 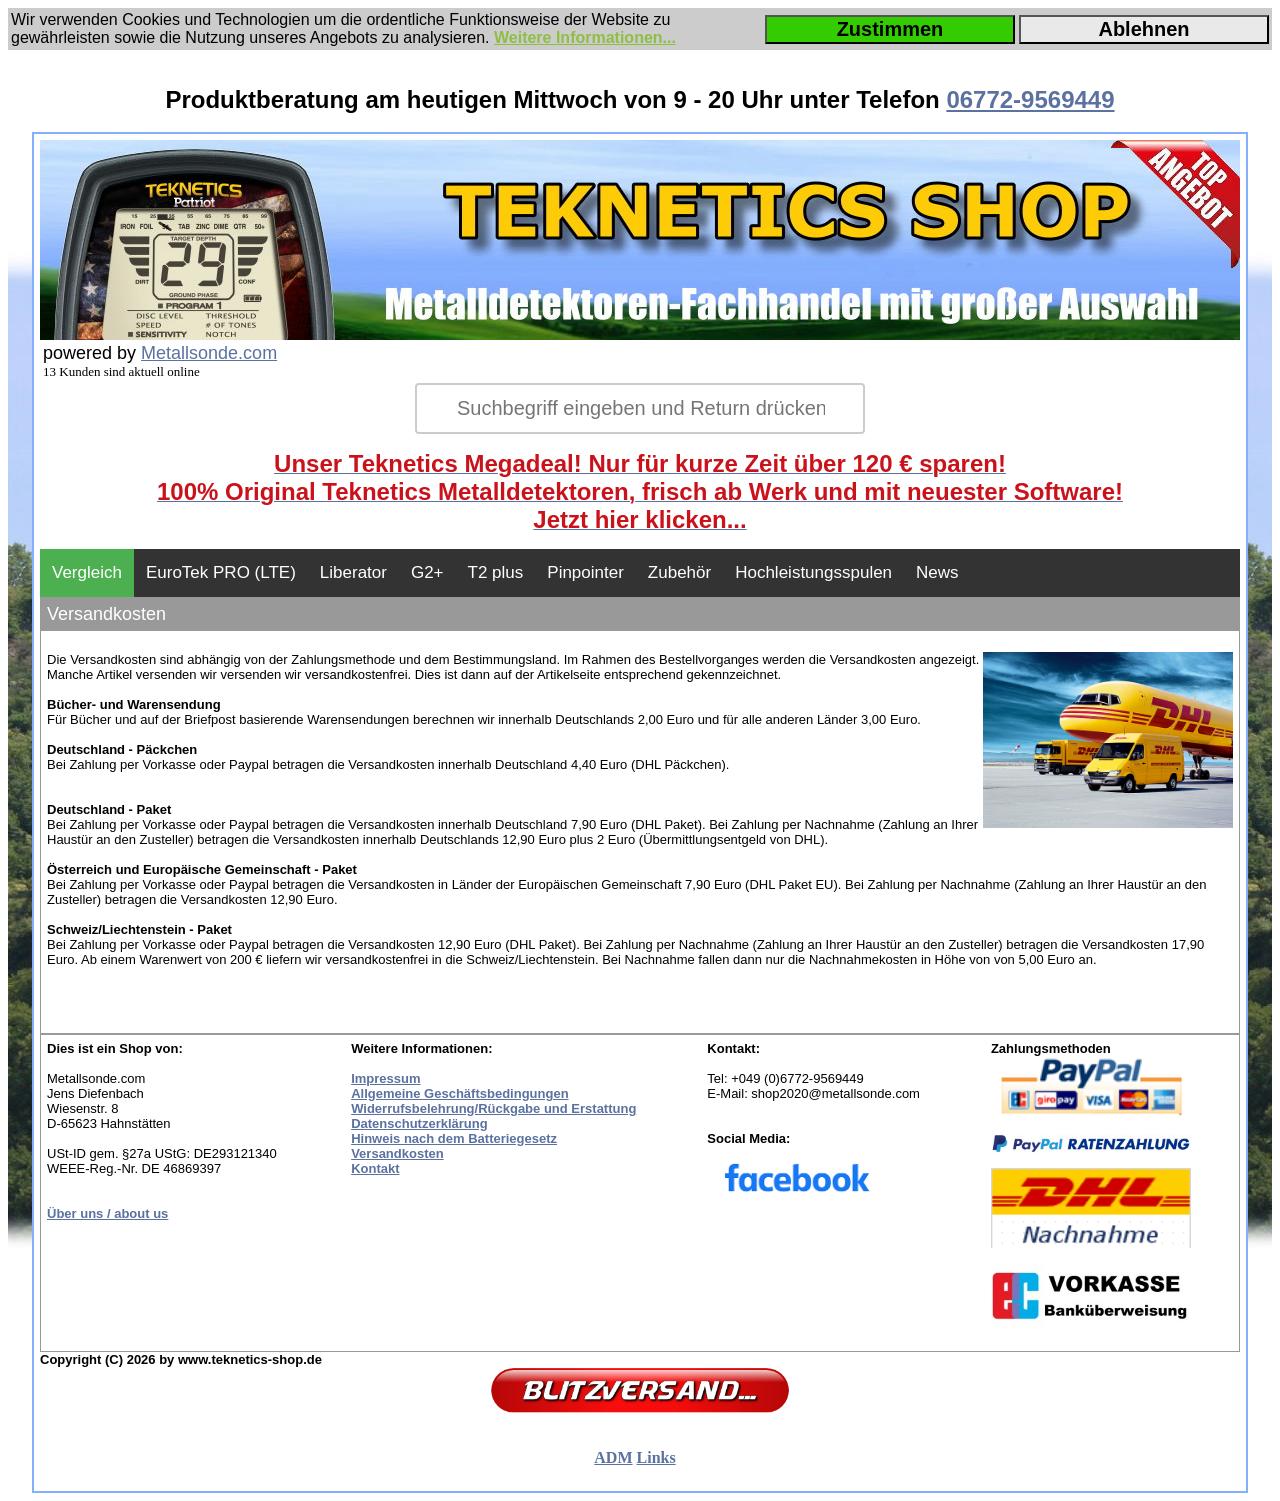 What do you see at coordinates (87, 572) in the screenshot?
I see `Vergleich` at bounding box center [87, 572].